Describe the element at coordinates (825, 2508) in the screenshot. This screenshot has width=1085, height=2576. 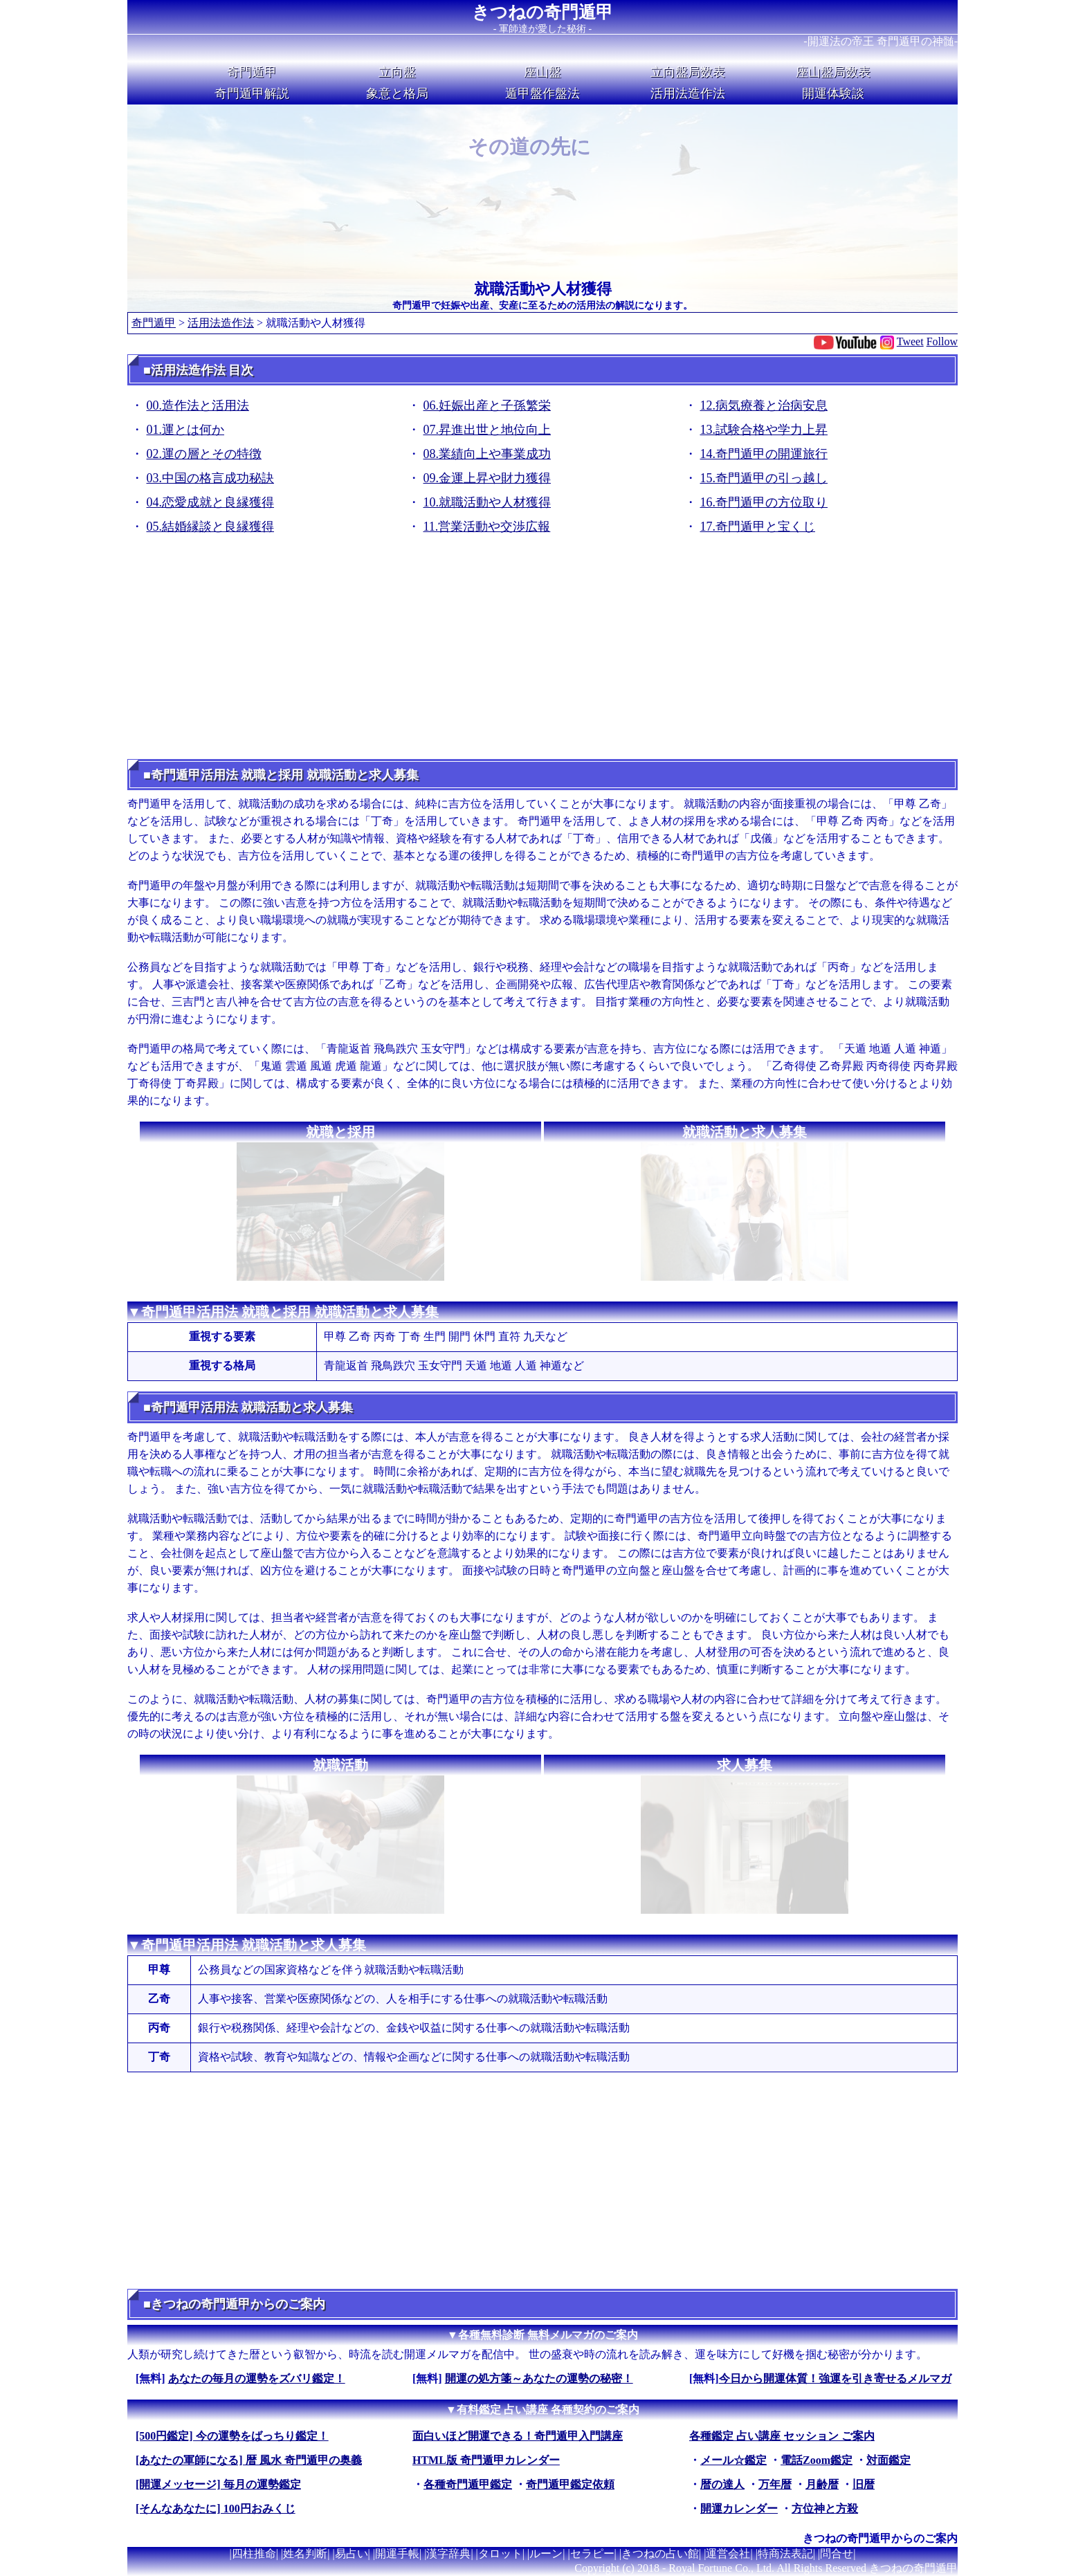
I see `方位神と方殺` at that location.